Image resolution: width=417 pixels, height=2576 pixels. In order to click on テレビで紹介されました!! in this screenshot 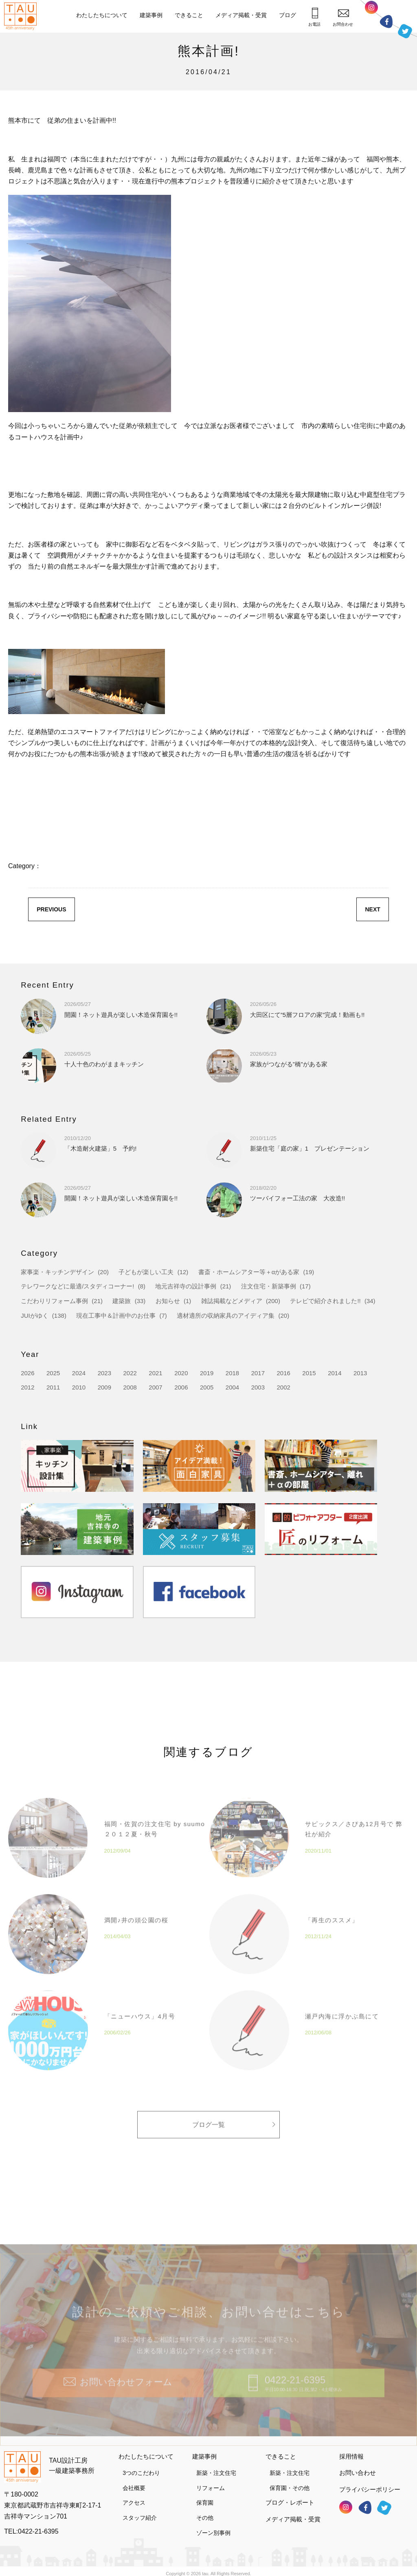, I will do `click(325, 1300)`.